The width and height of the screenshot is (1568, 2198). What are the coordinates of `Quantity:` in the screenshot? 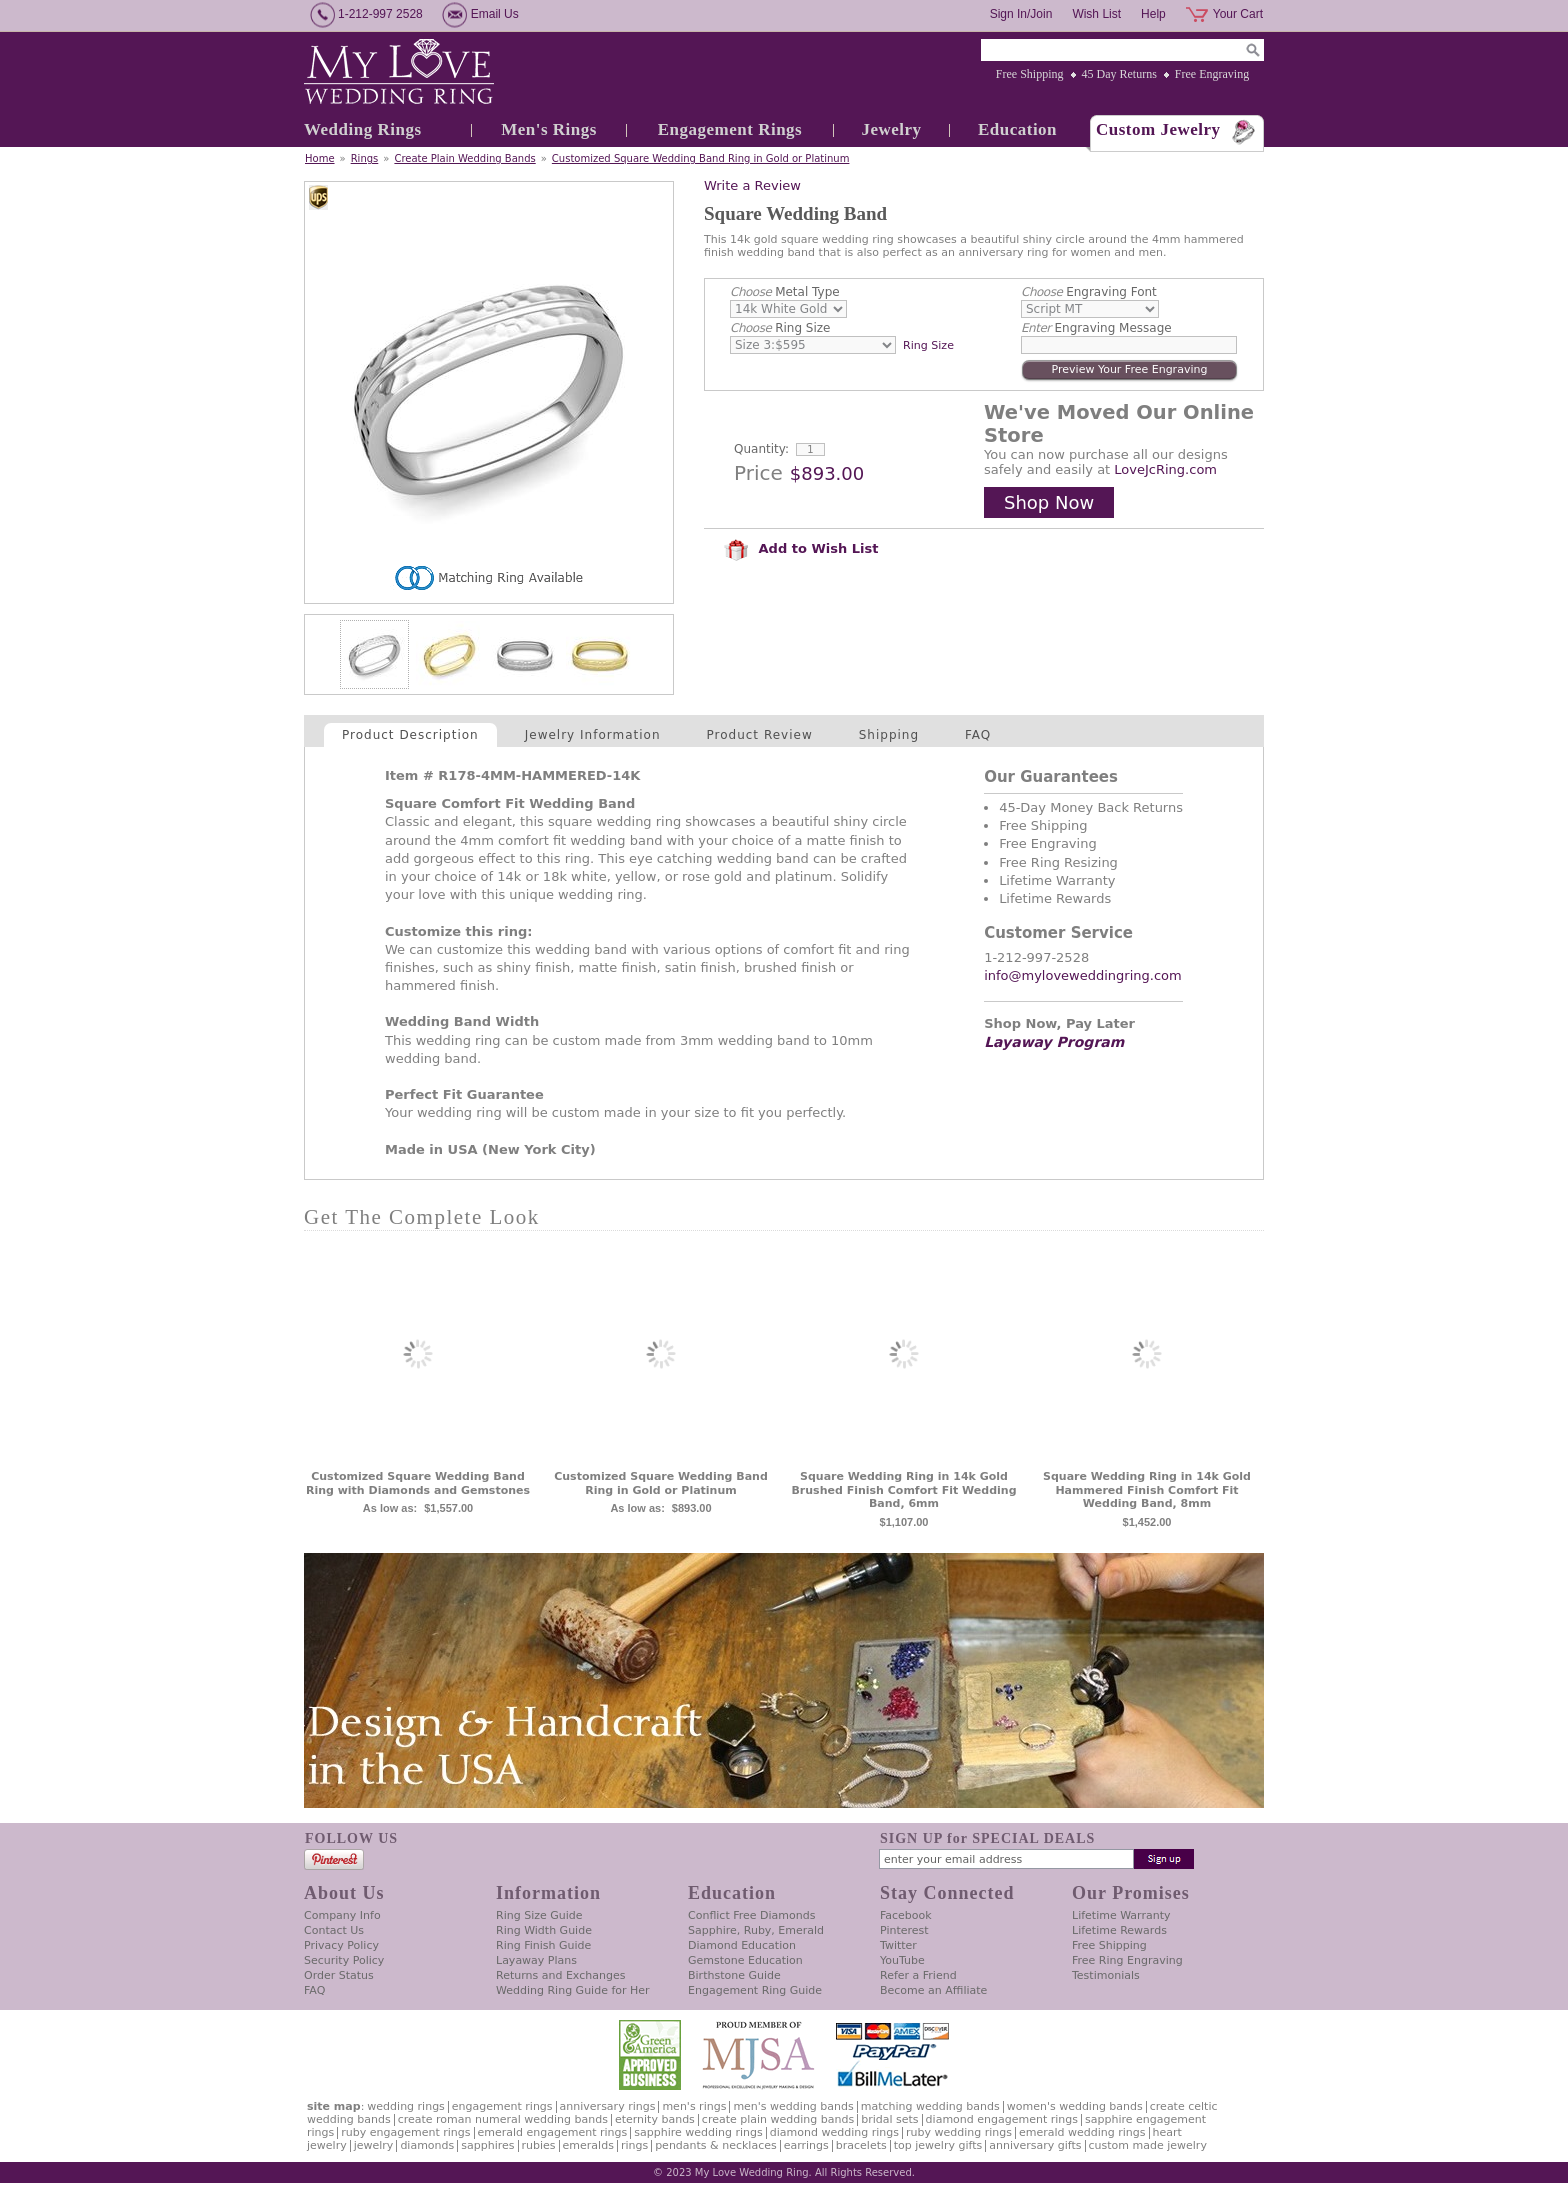 It's located at (761, 449).